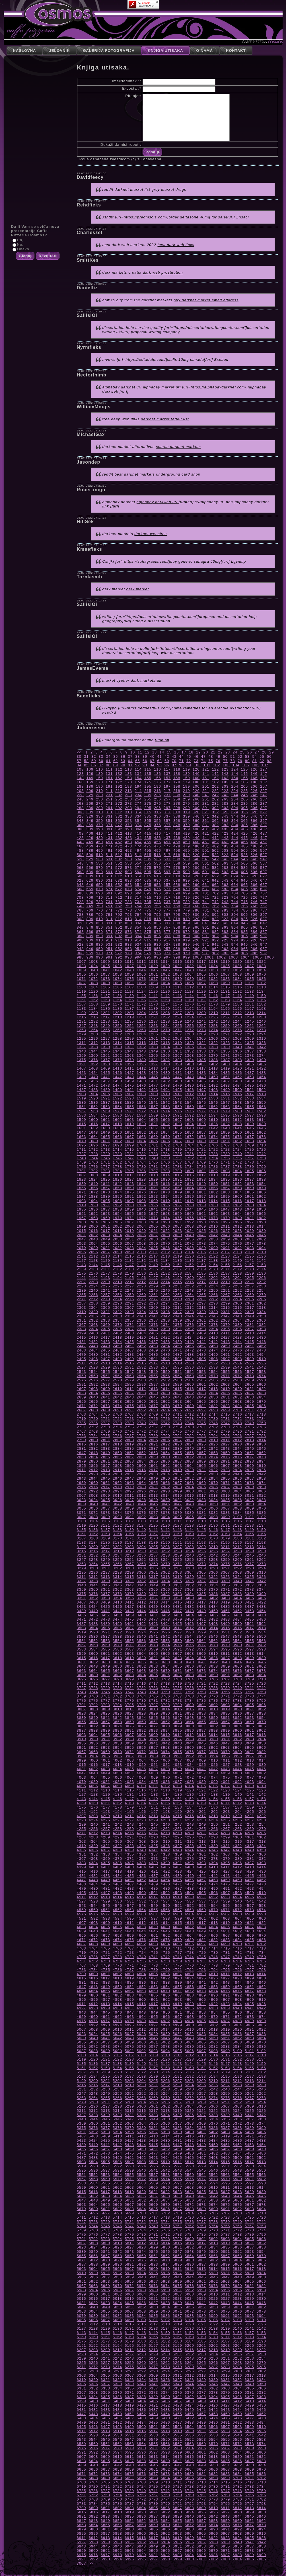 The width and height of the screenshot is (286, 2576). What do you see at coordinates (261, 1910) in the screenshot?
I see `4574` at bounding box center [261, 1910].